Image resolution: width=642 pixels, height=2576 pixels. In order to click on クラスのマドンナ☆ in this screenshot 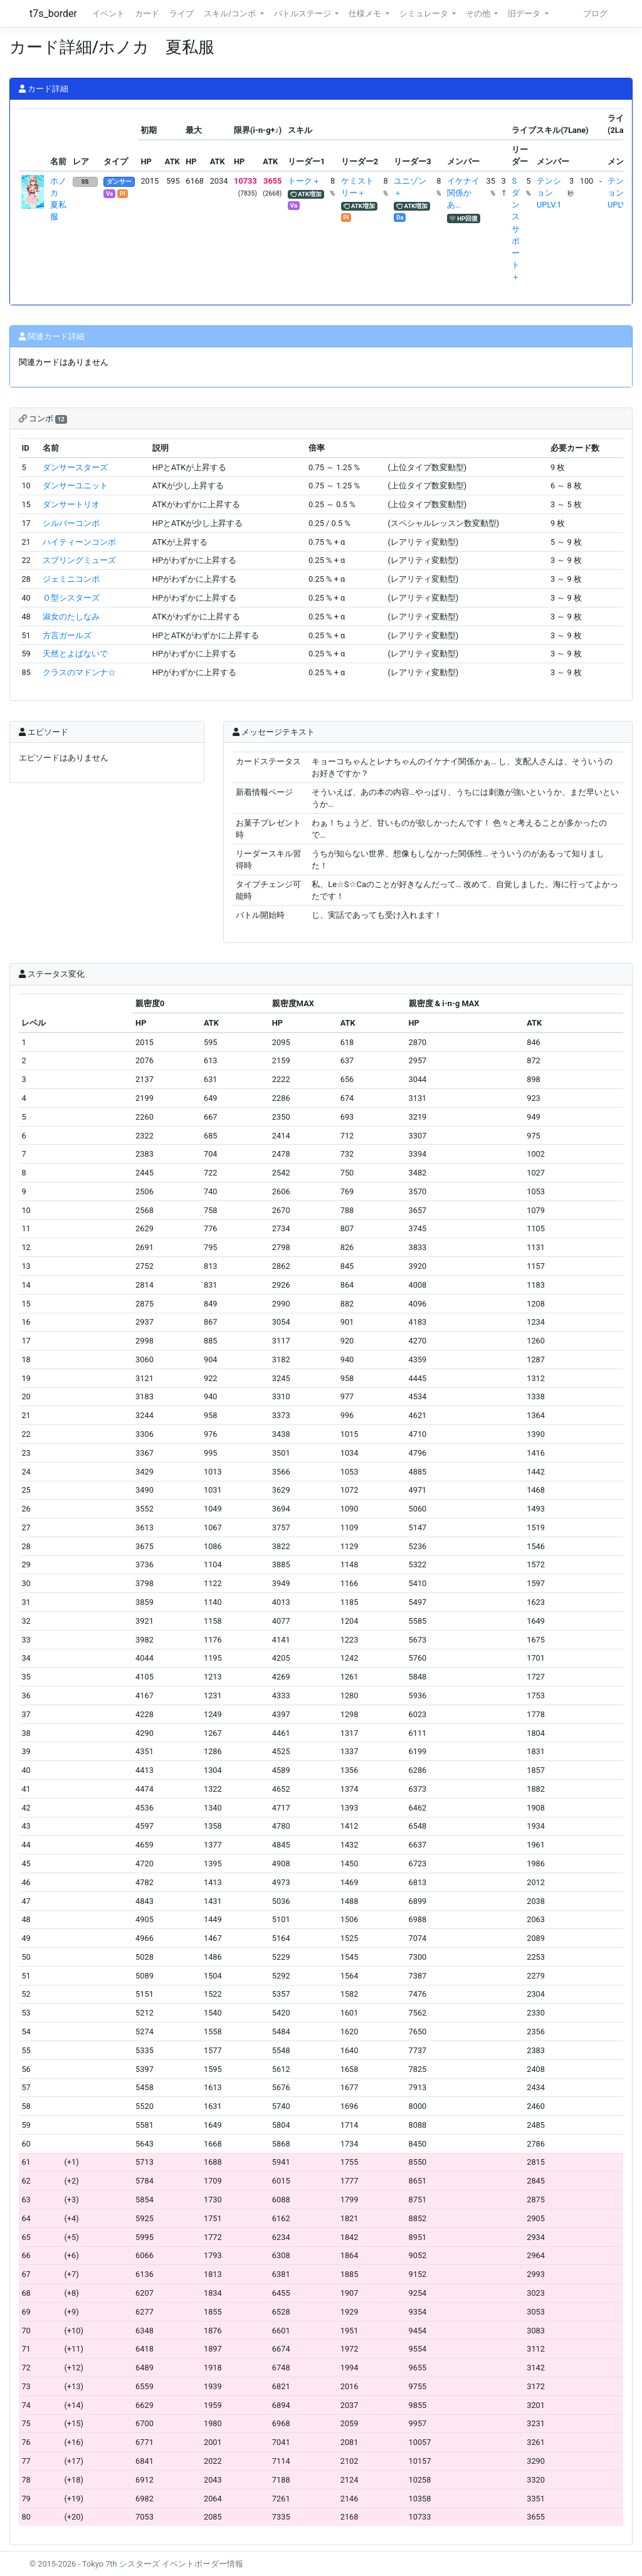, I will do `click(79, 672)`.